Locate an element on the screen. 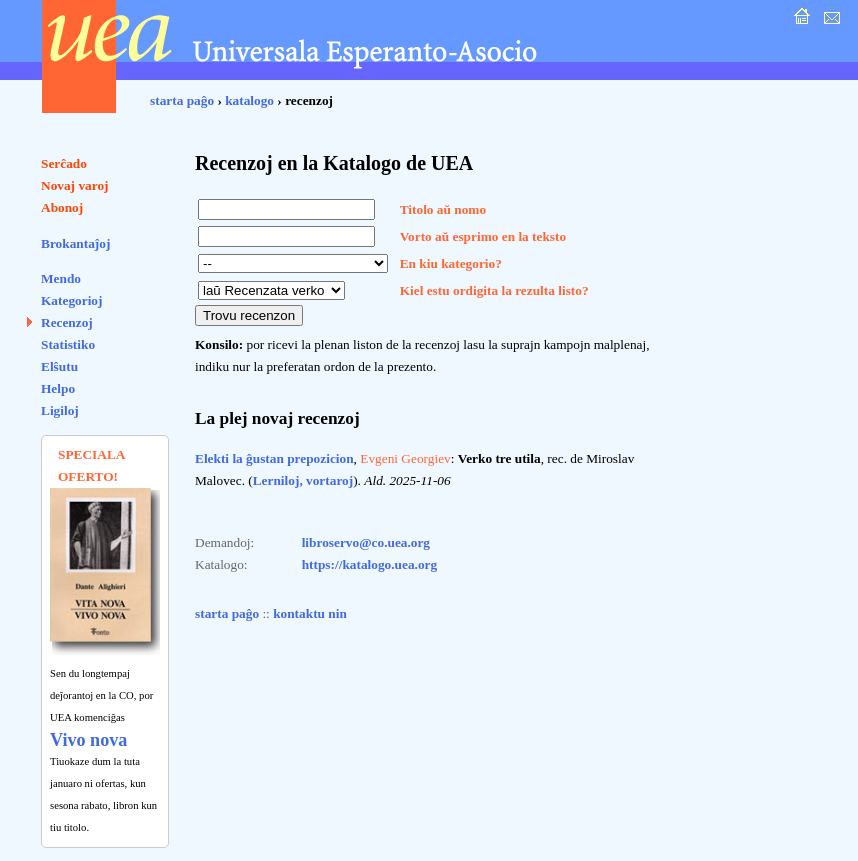 This screenshot has width=858, height=861. Serĉado is located at coordinates (64, 163).